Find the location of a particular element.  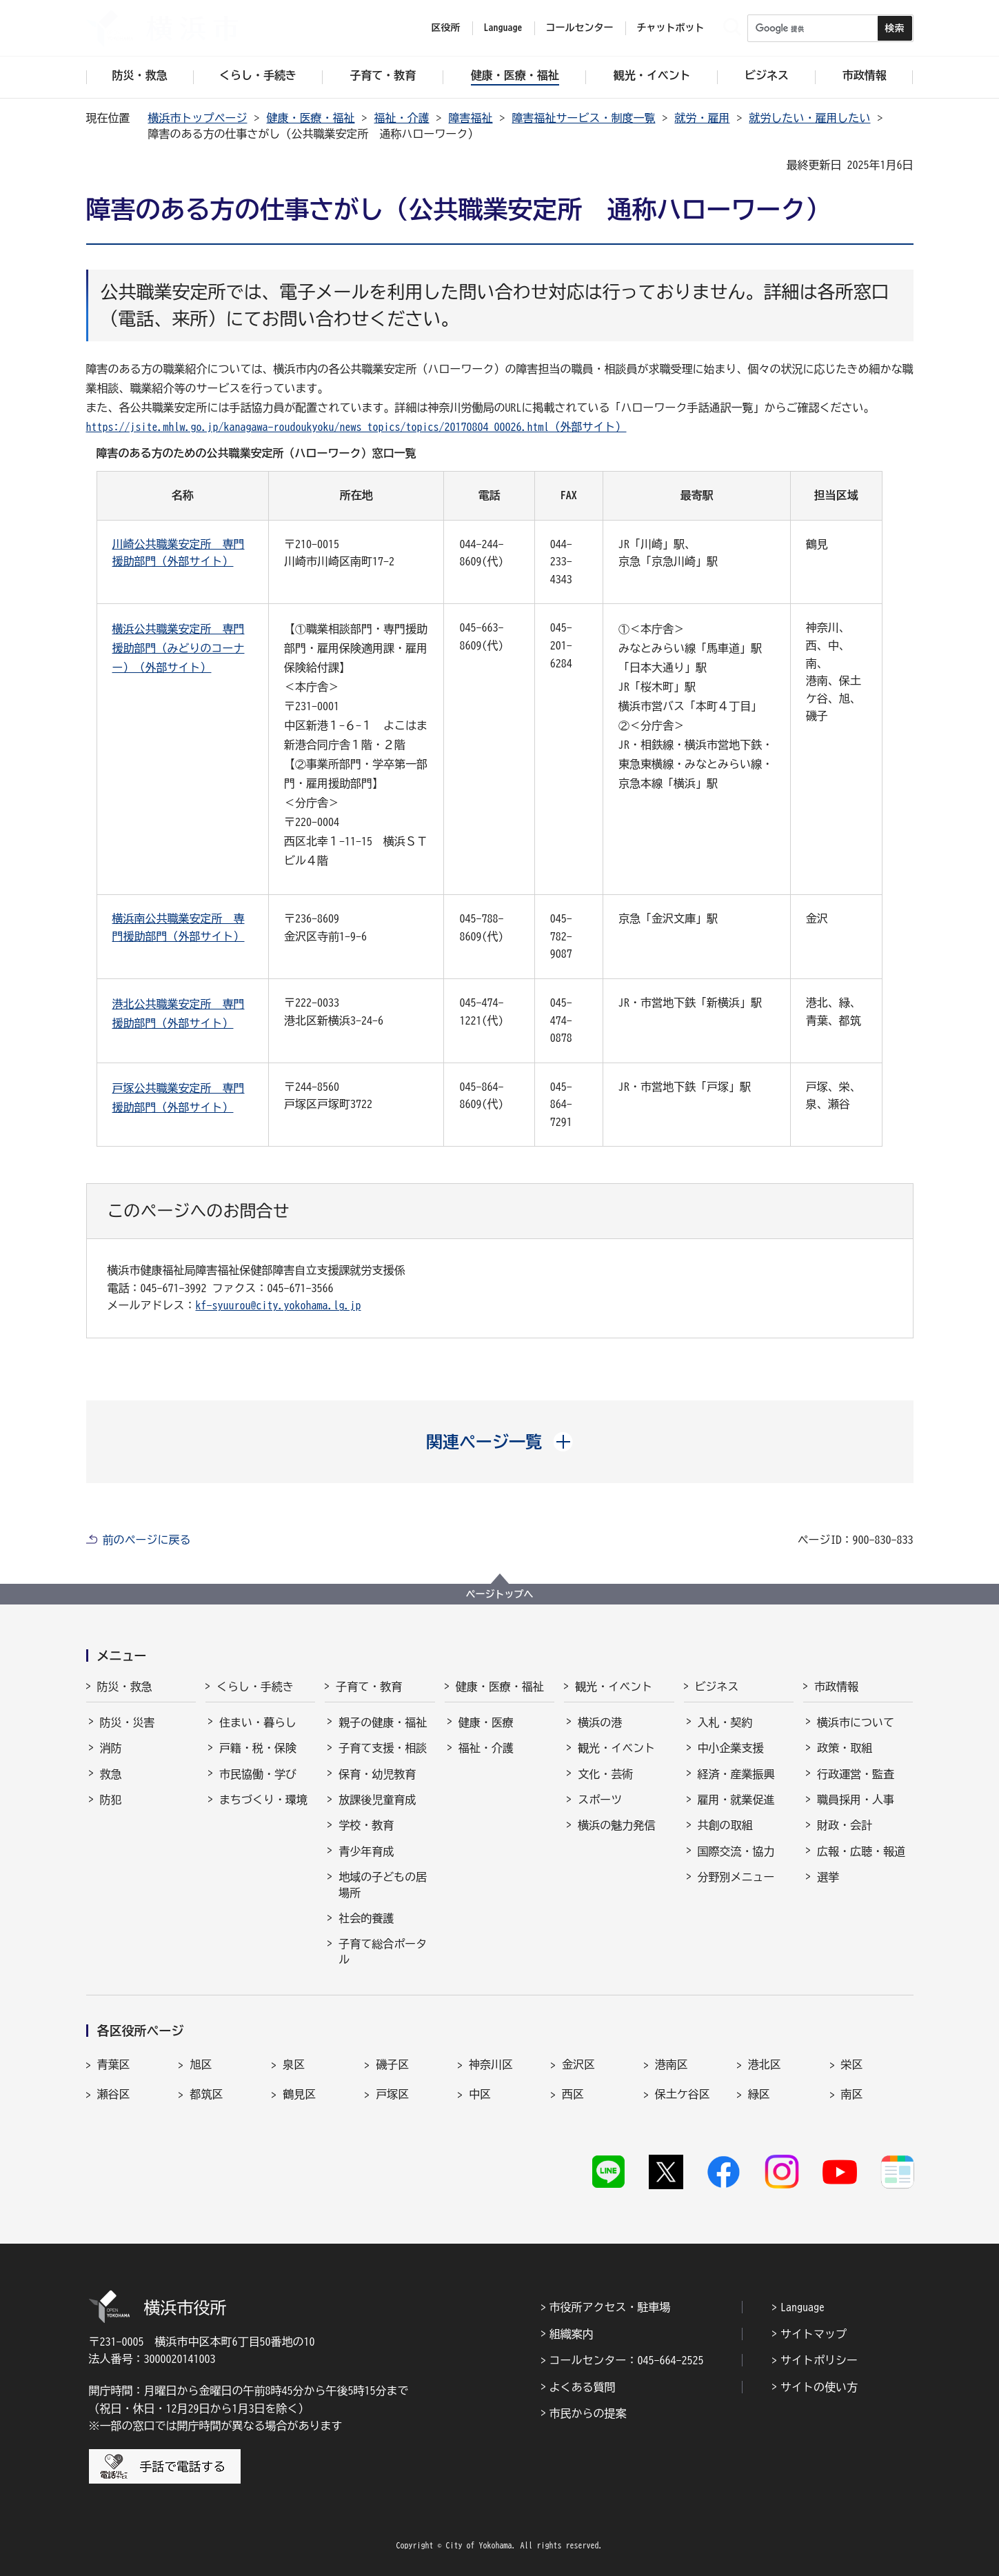

健康・医療 is located at coordinates (486, 1722).